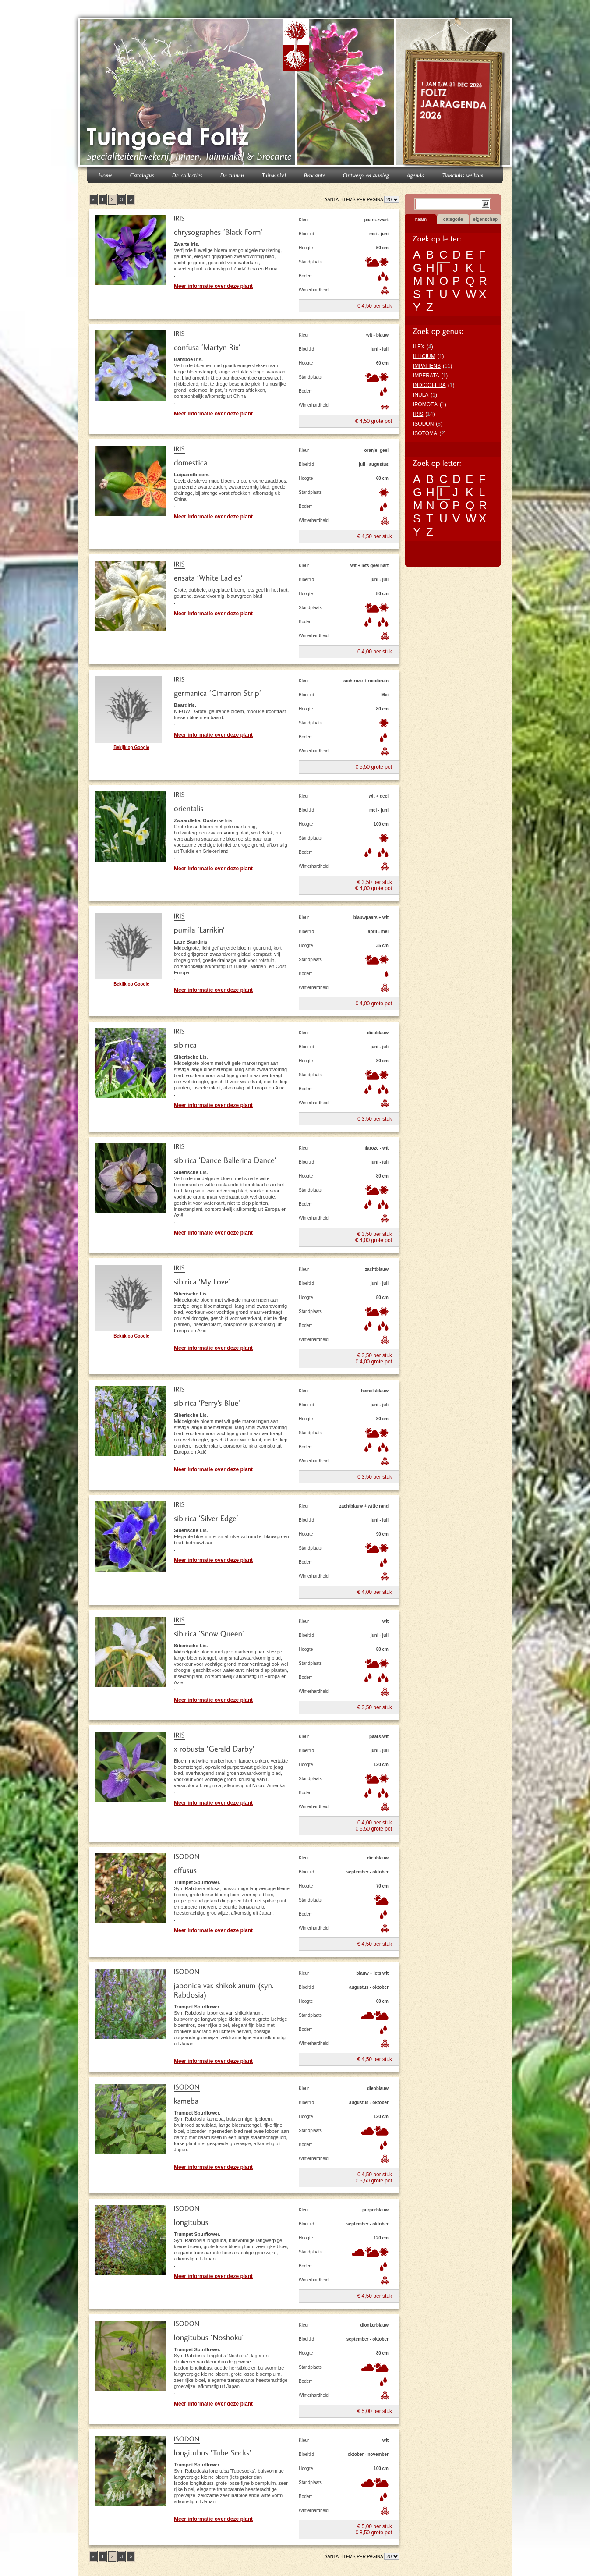 The image size is (590, 2576). Describe the element at coordinates (418, 414) in the screenshot. I see `IRIS` at that location.